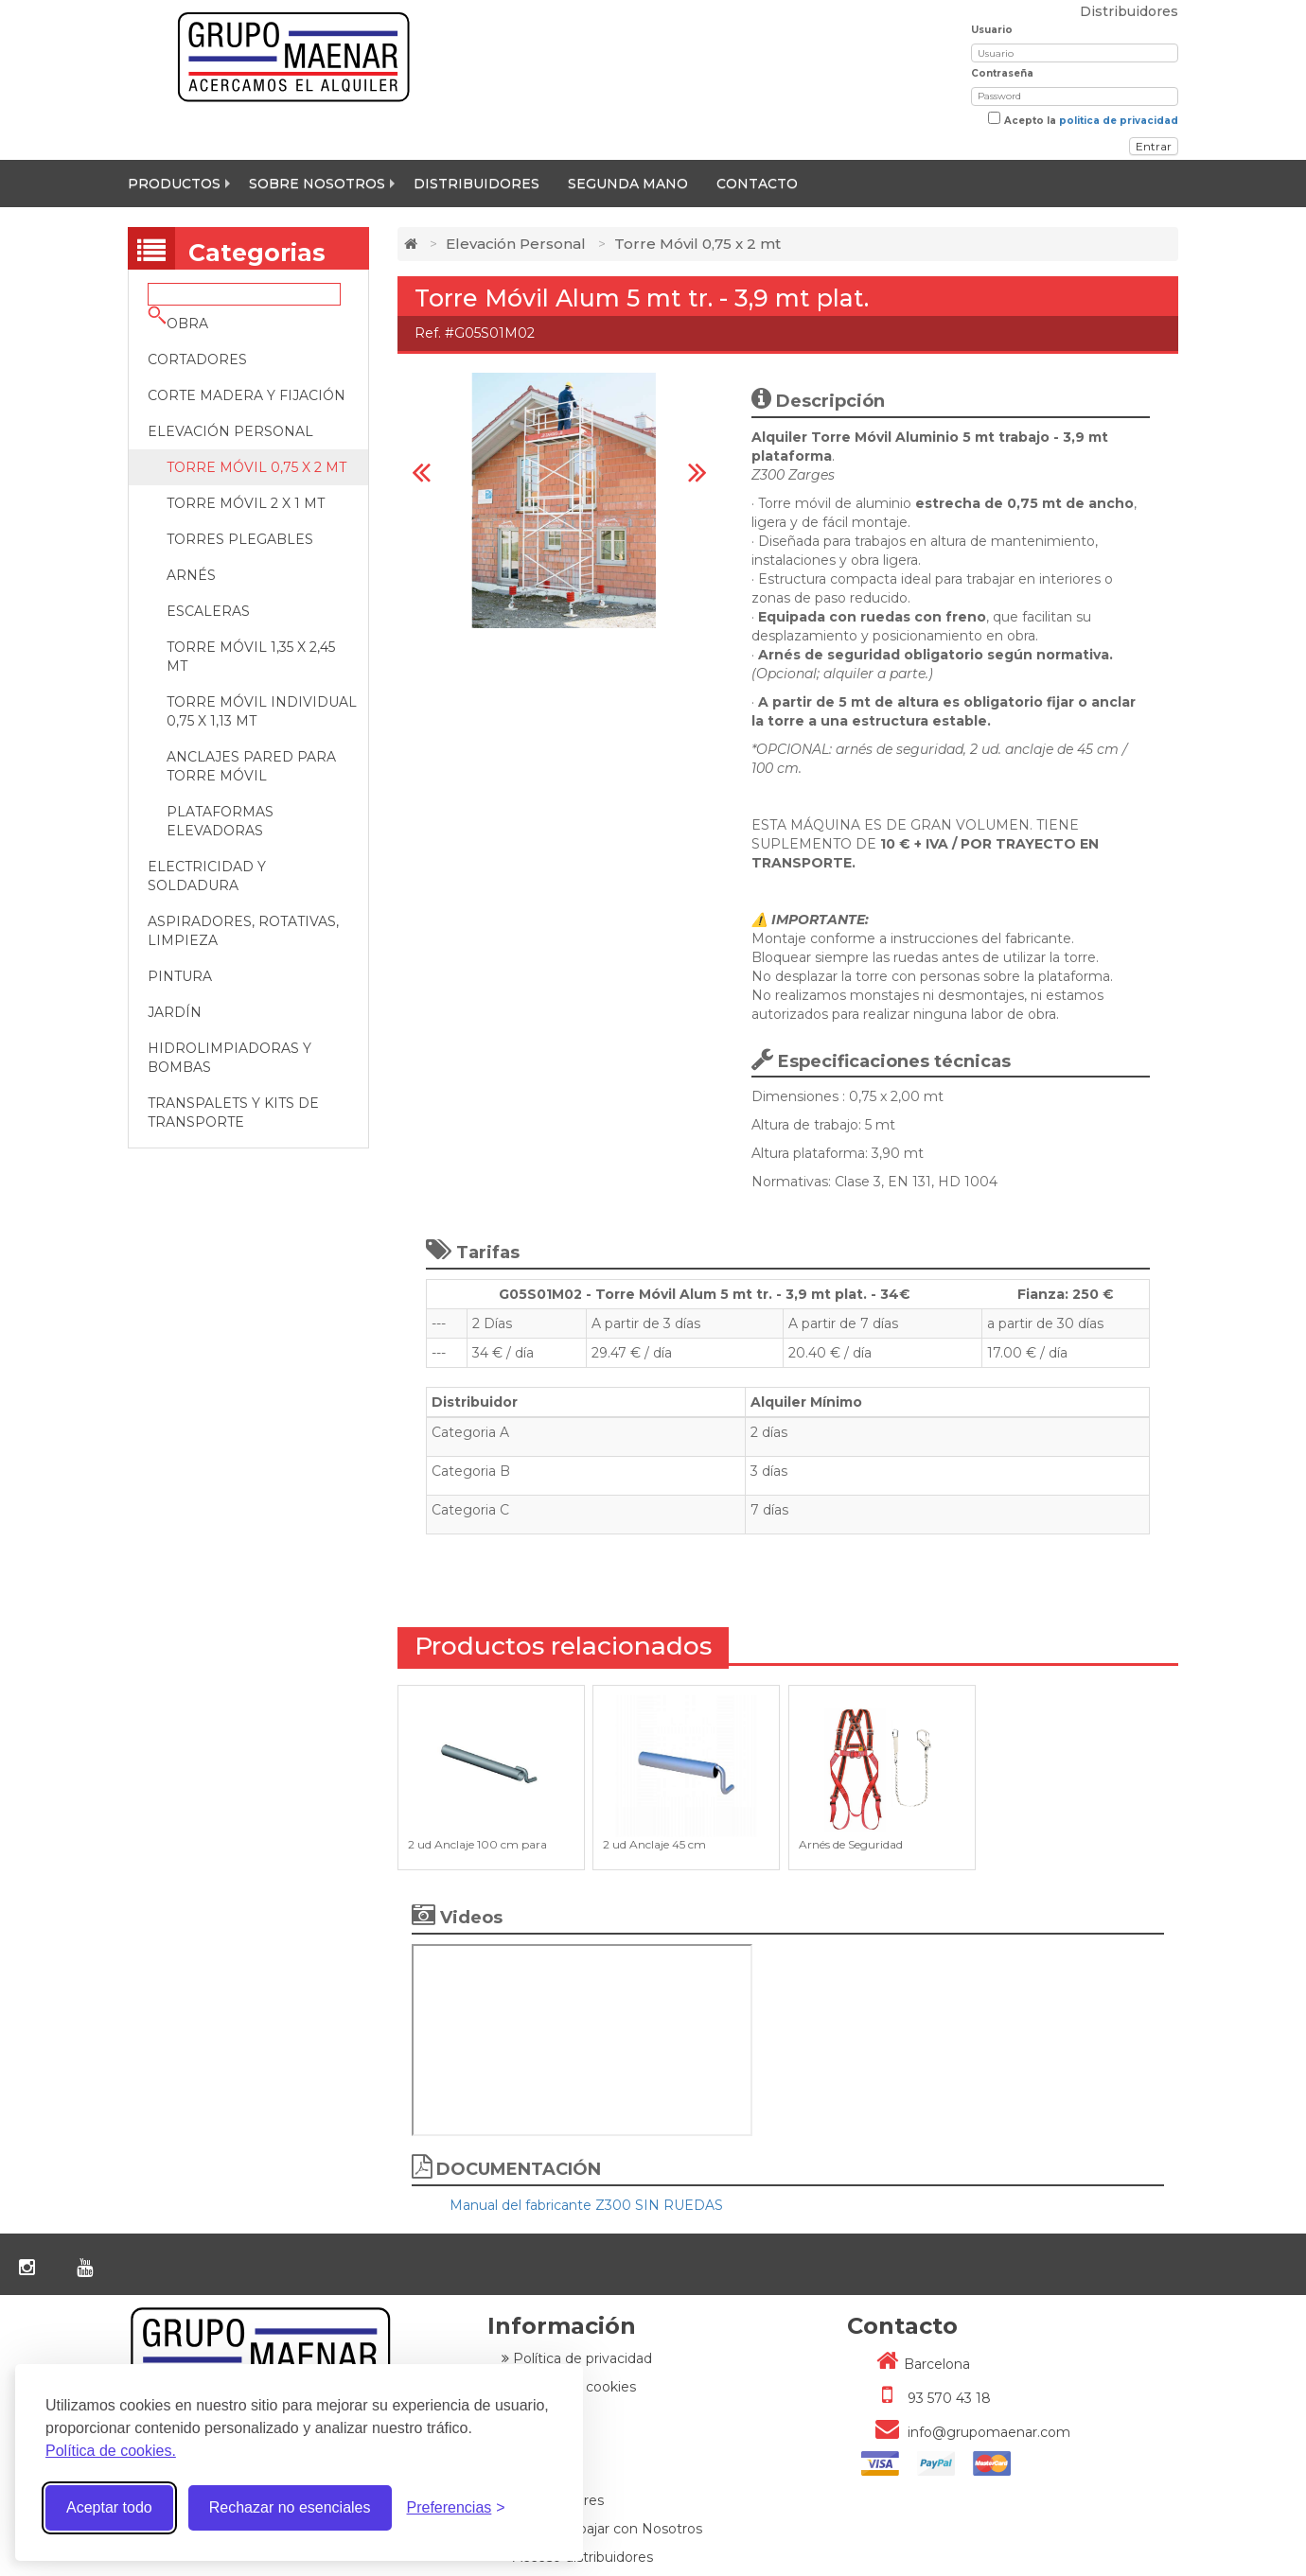 The width and height of the screenshot is (1306, 2576). Describe the element at coordinates (992, 30) in the screenshot. I see `Usuario` at that location.